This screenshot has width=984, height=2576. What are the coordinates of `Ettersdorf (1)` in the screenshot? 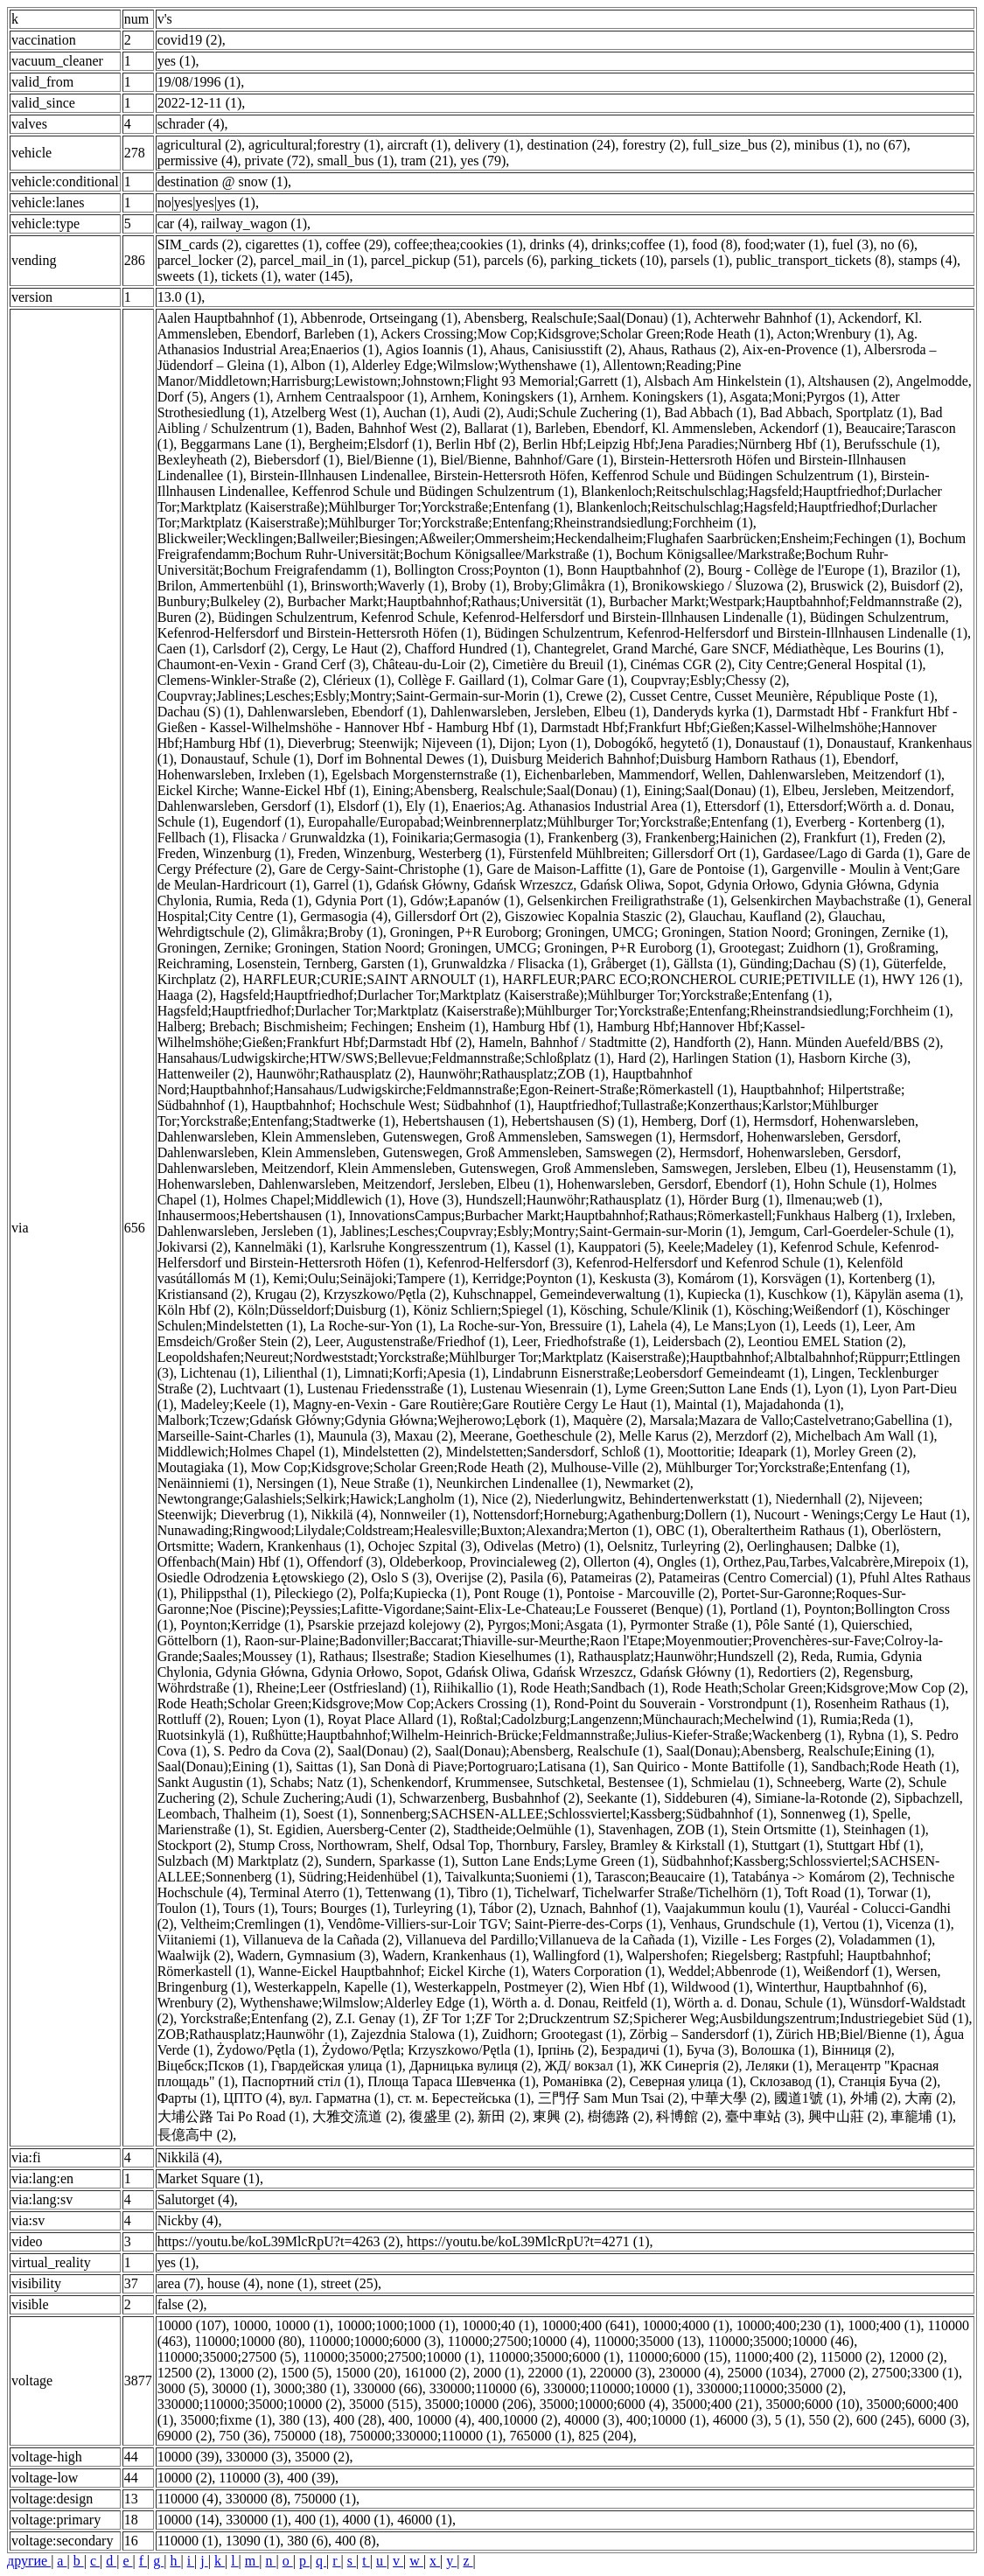 It's located at (742, 806).